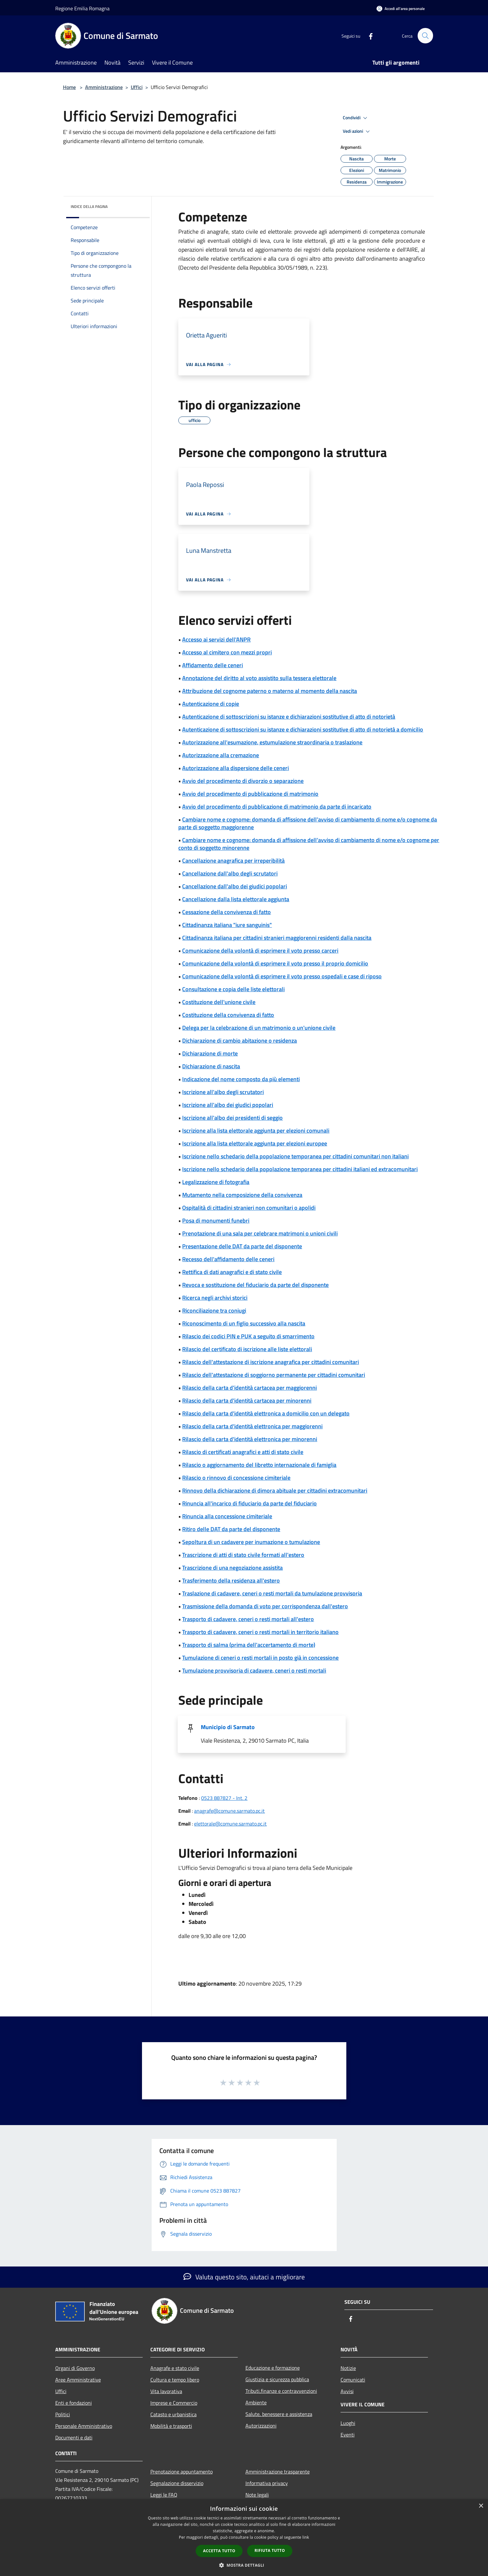 Image resolution: width=488 pixels, height=2576 pixels. Describe the element at coordinates (276, 806) in the screenshot. I see `Avvio del procedimento di pubblicazione di matrimonio da parte di incaricato` at that location.